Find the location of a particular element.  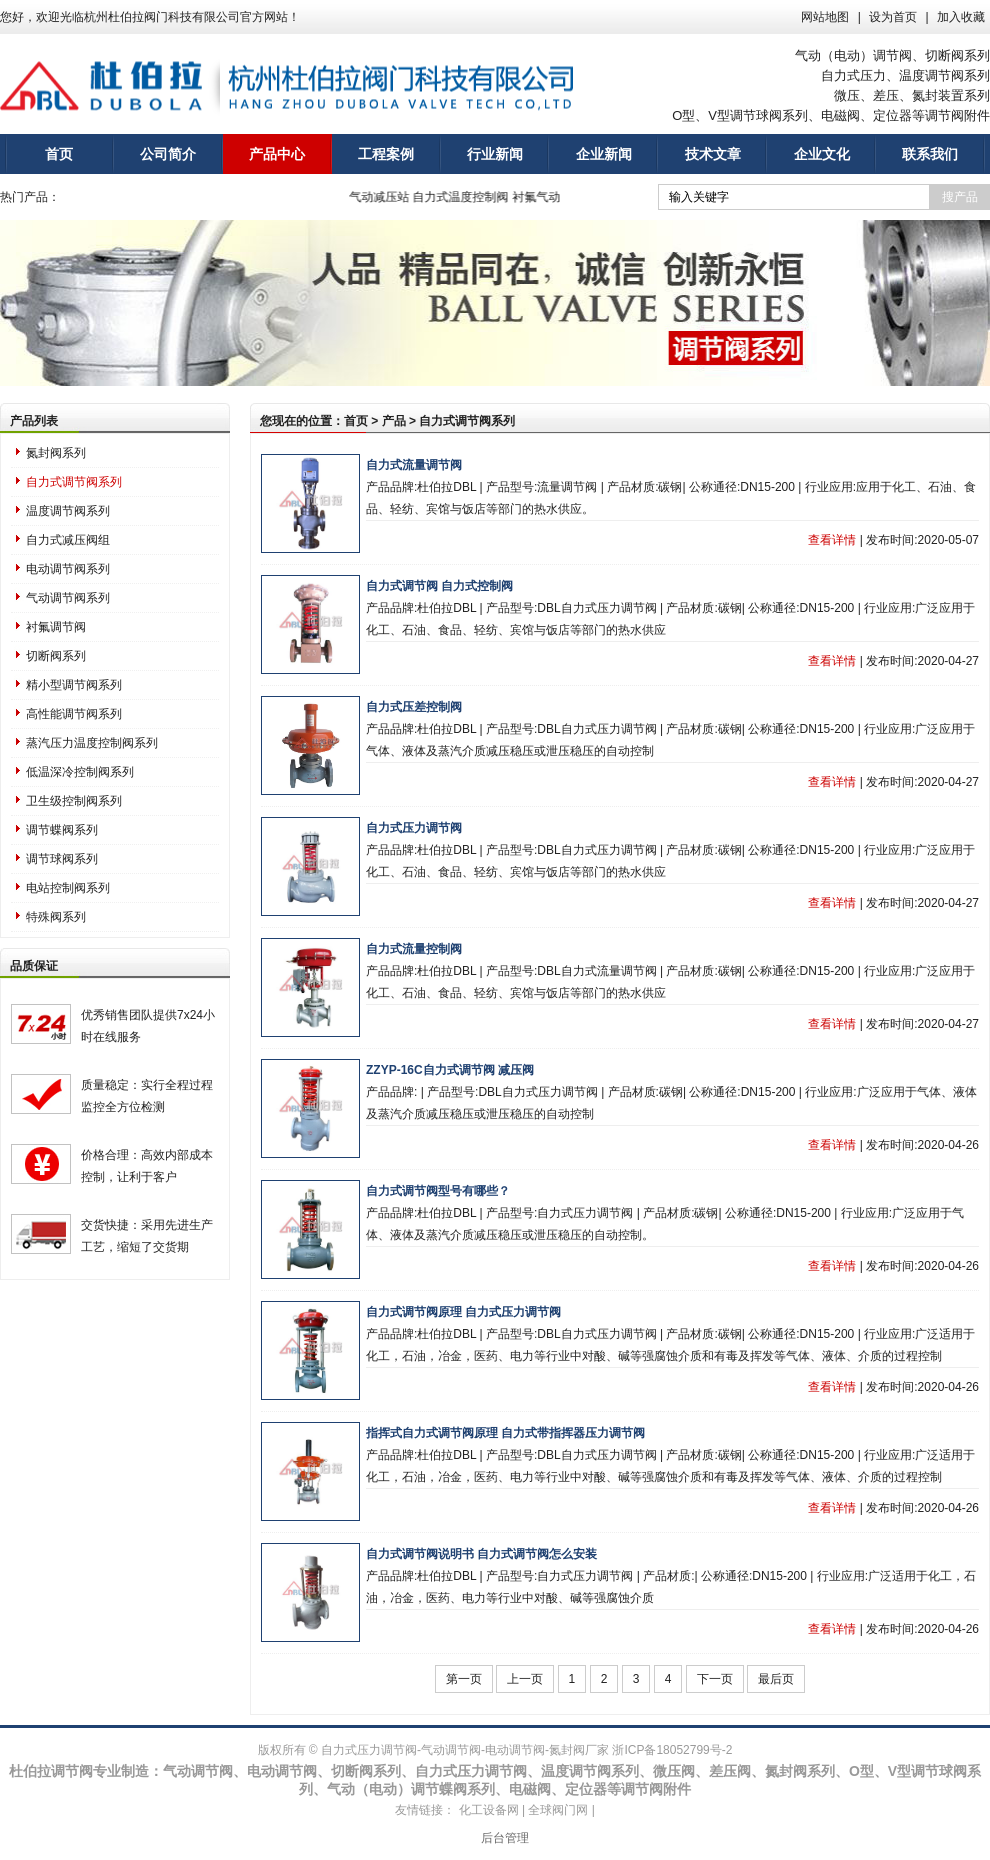

上一页 is located at coordinates (525, 1679).